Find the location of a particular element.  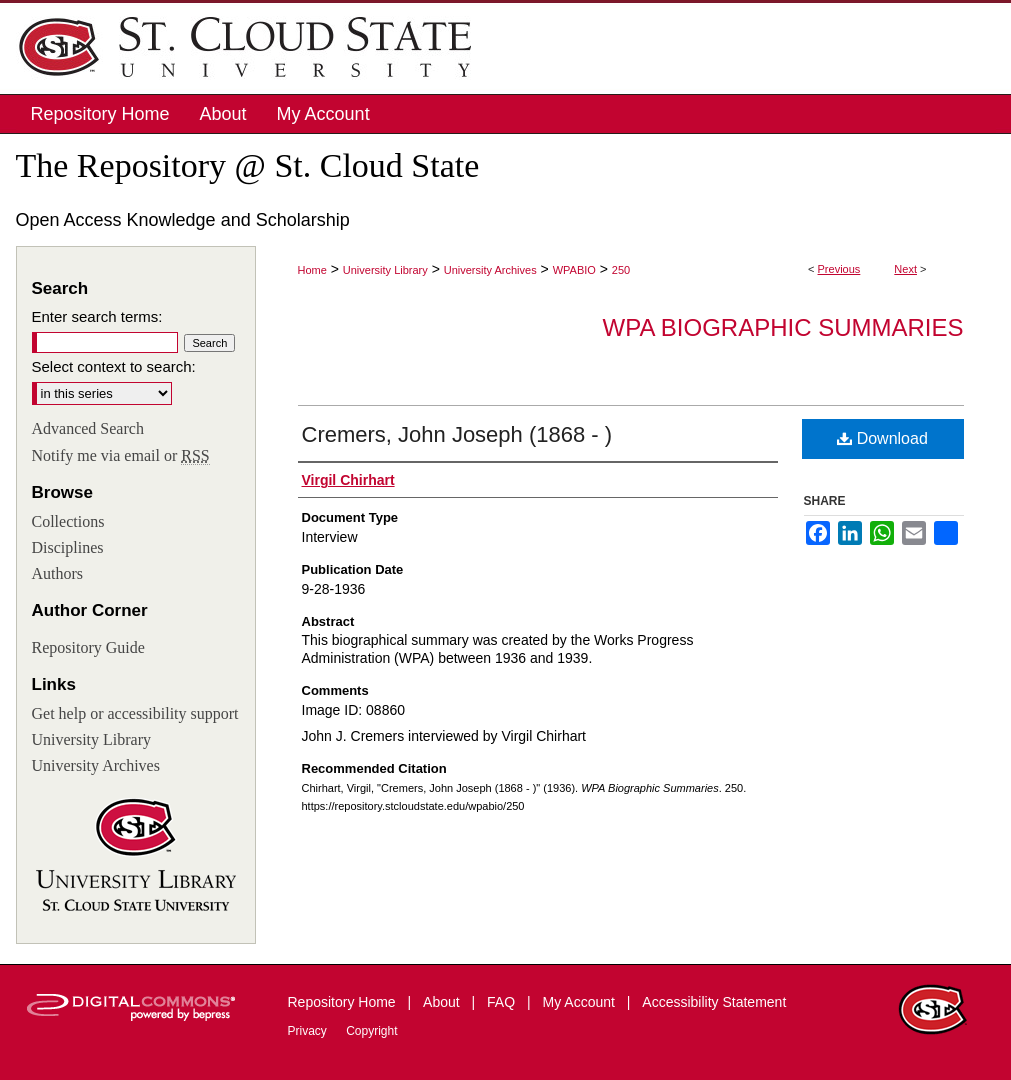

Copyright is located at coordinates (371, 1031).